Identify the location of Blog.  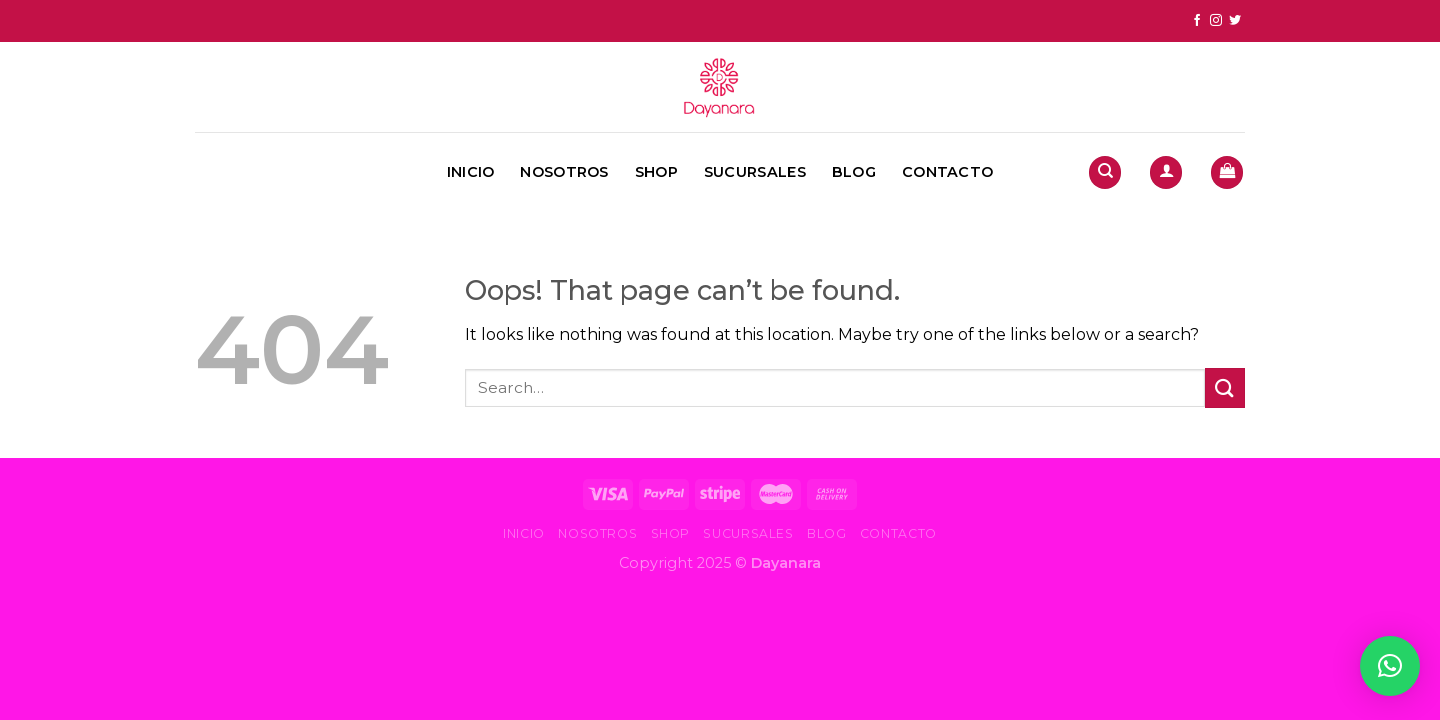
(854, 172).